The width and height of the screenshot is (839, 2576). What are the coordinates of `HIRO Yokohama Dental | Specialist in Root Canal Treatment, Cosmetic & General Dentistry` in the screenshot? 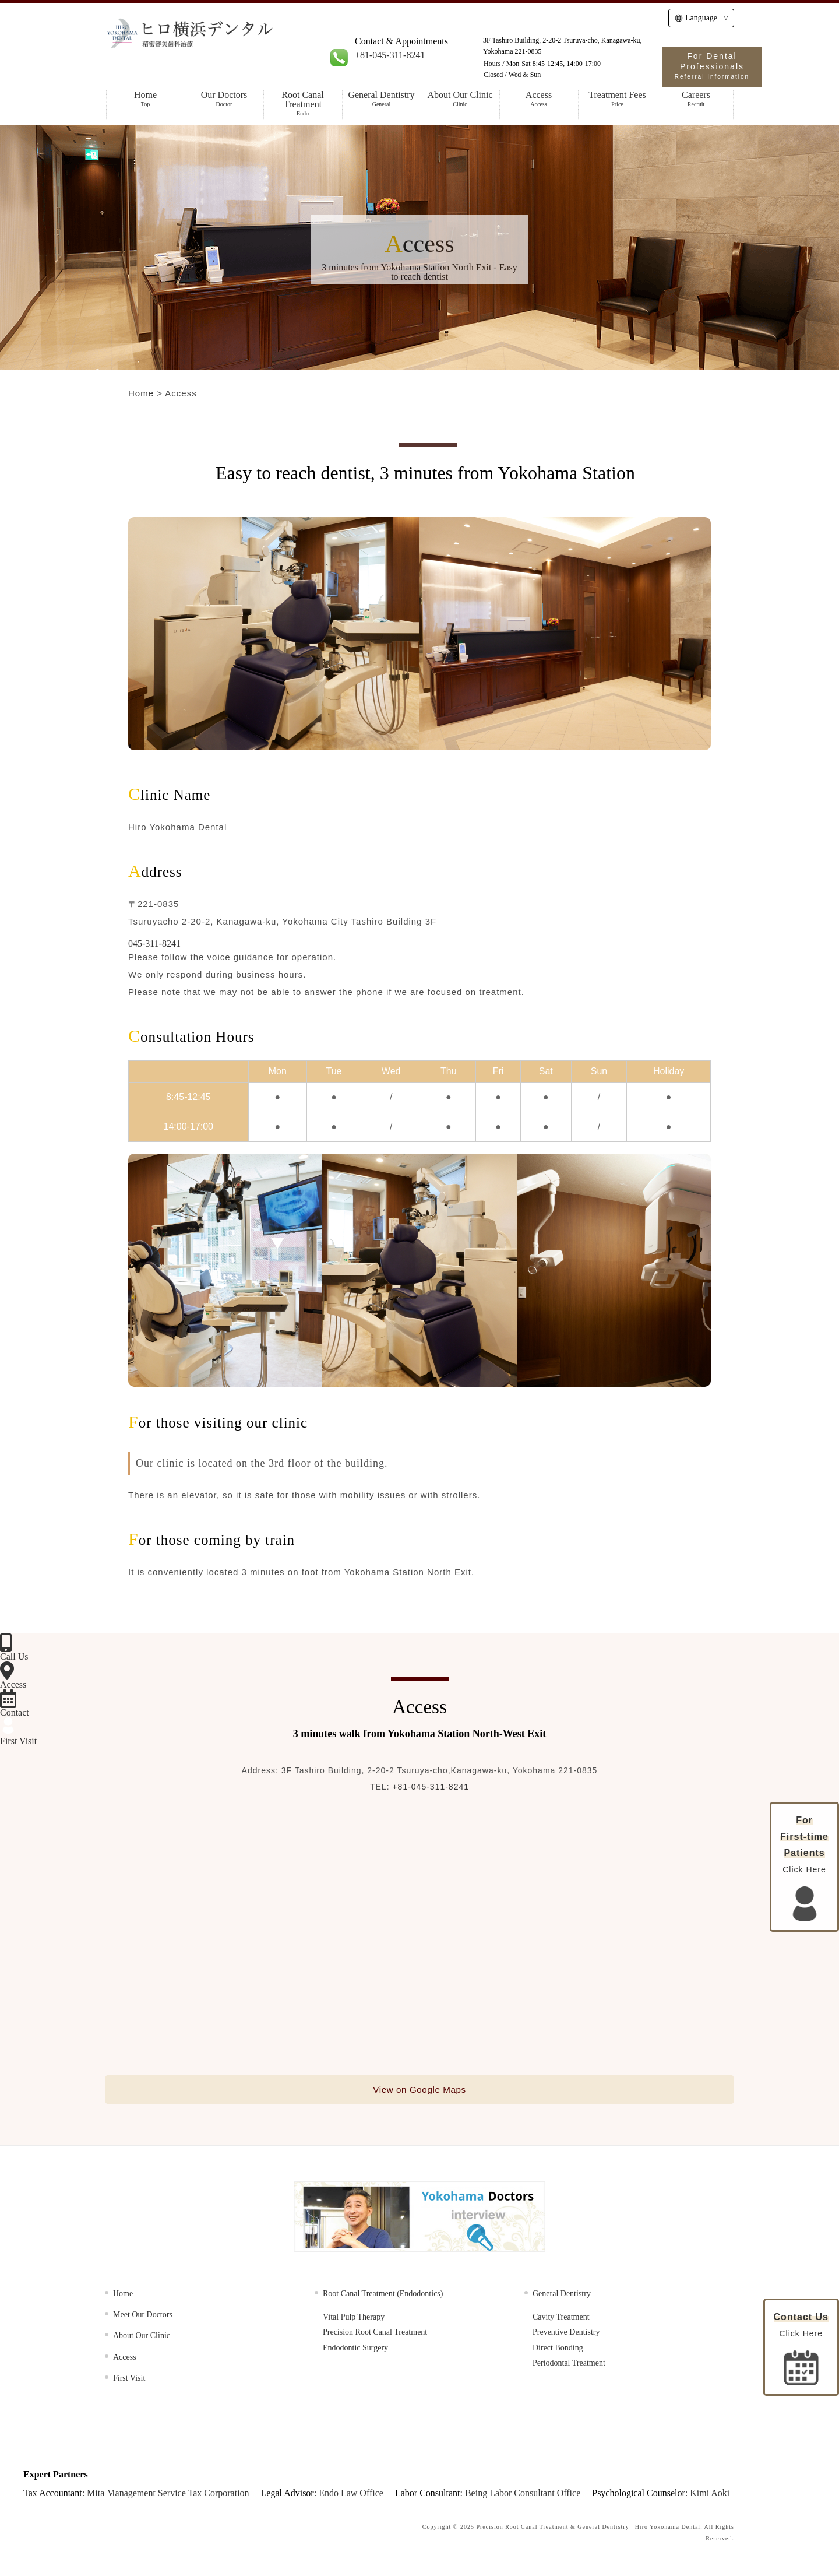 It's located at (234, 48).